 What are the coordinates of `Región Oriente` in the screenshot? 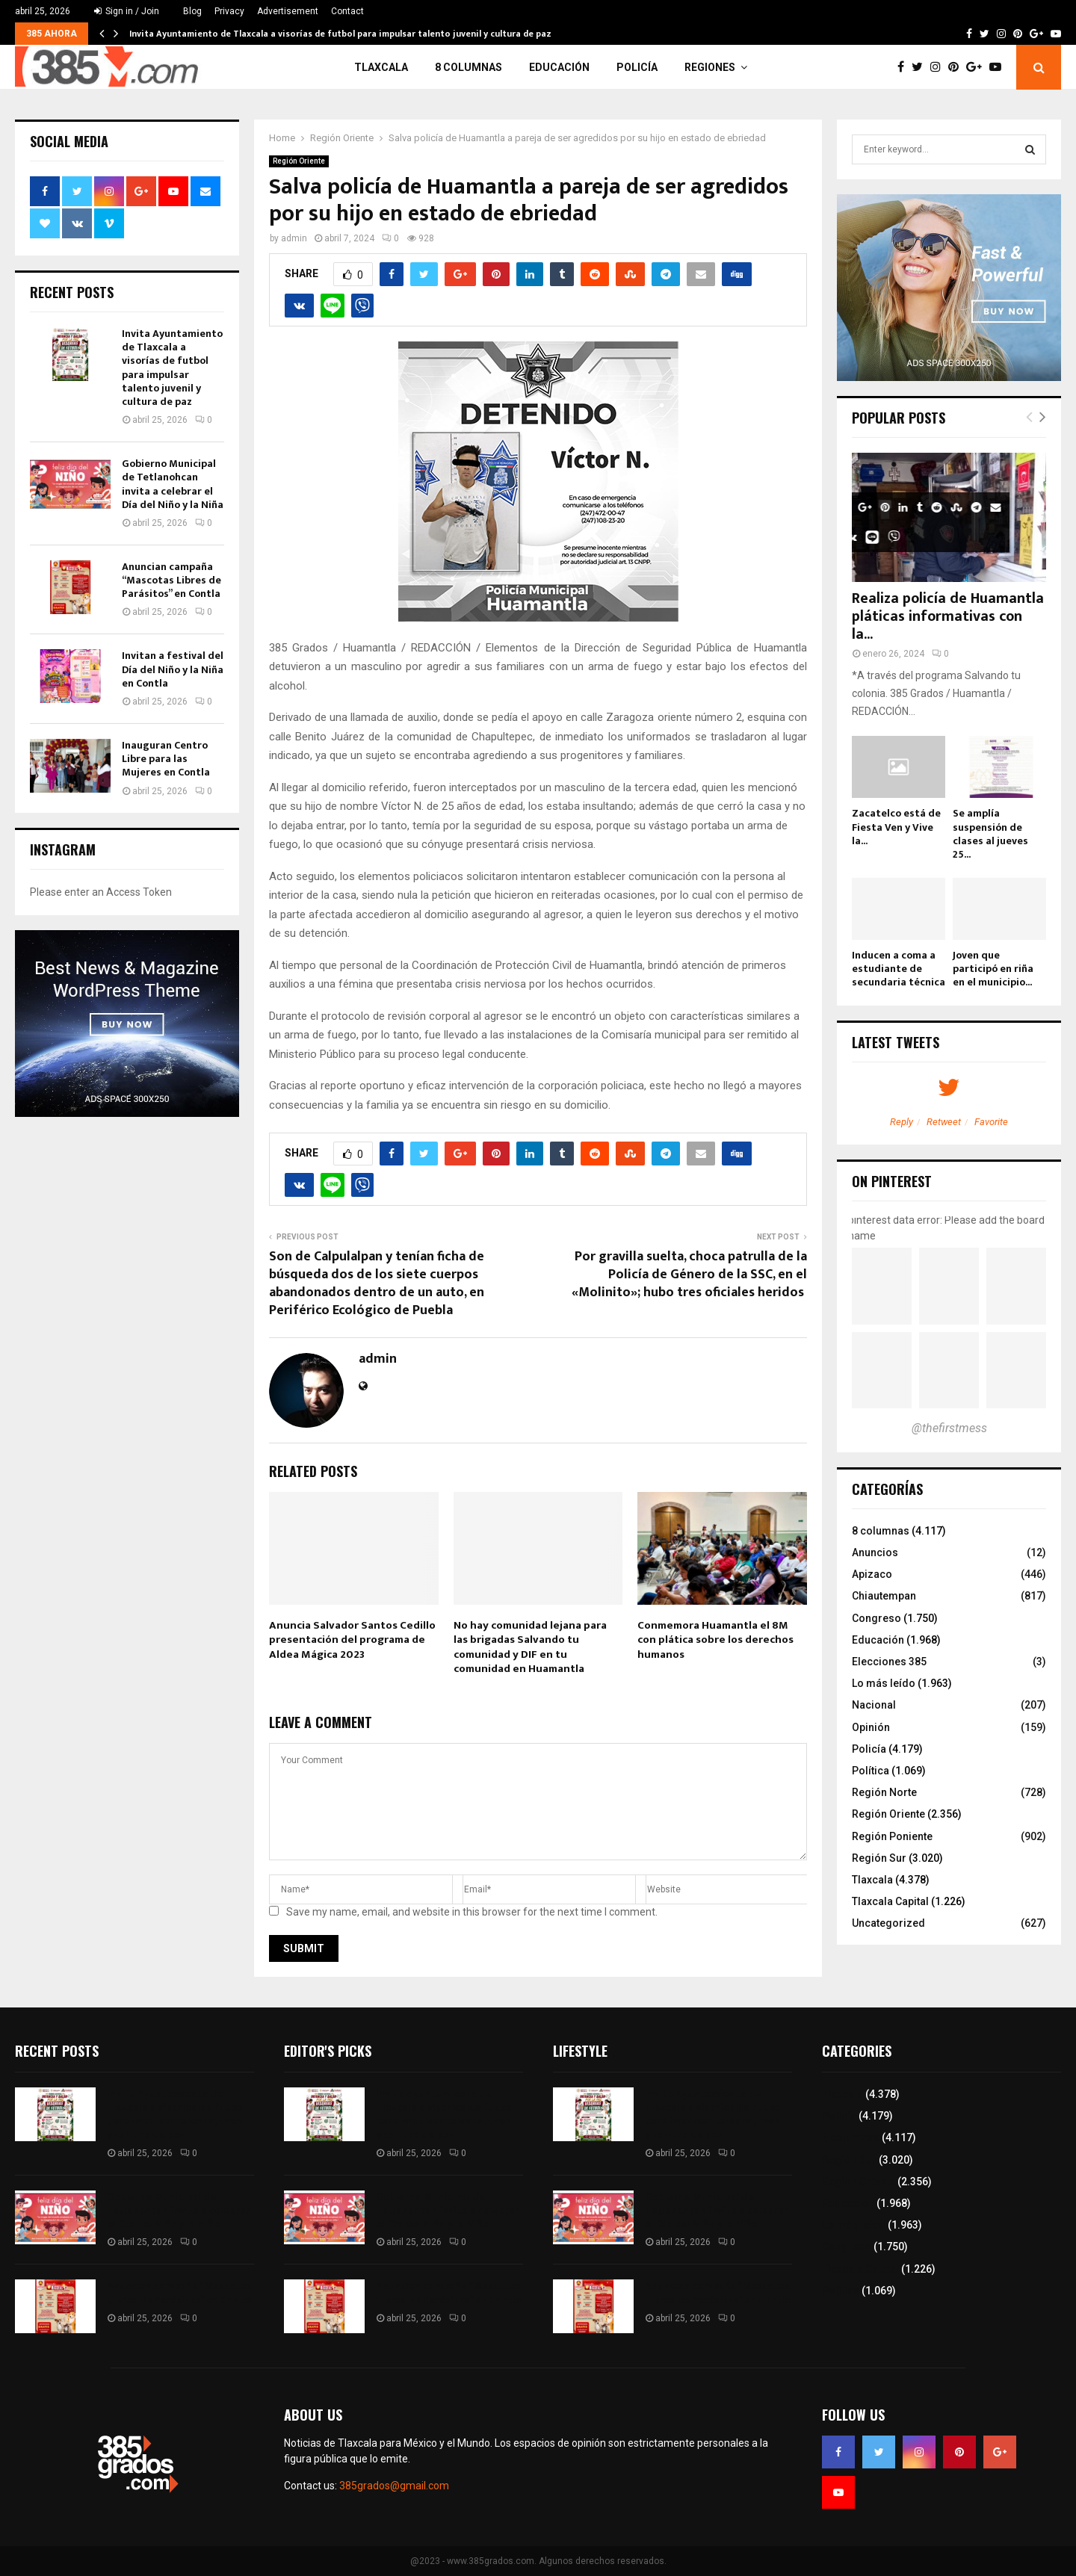 It's located at (299, 161).